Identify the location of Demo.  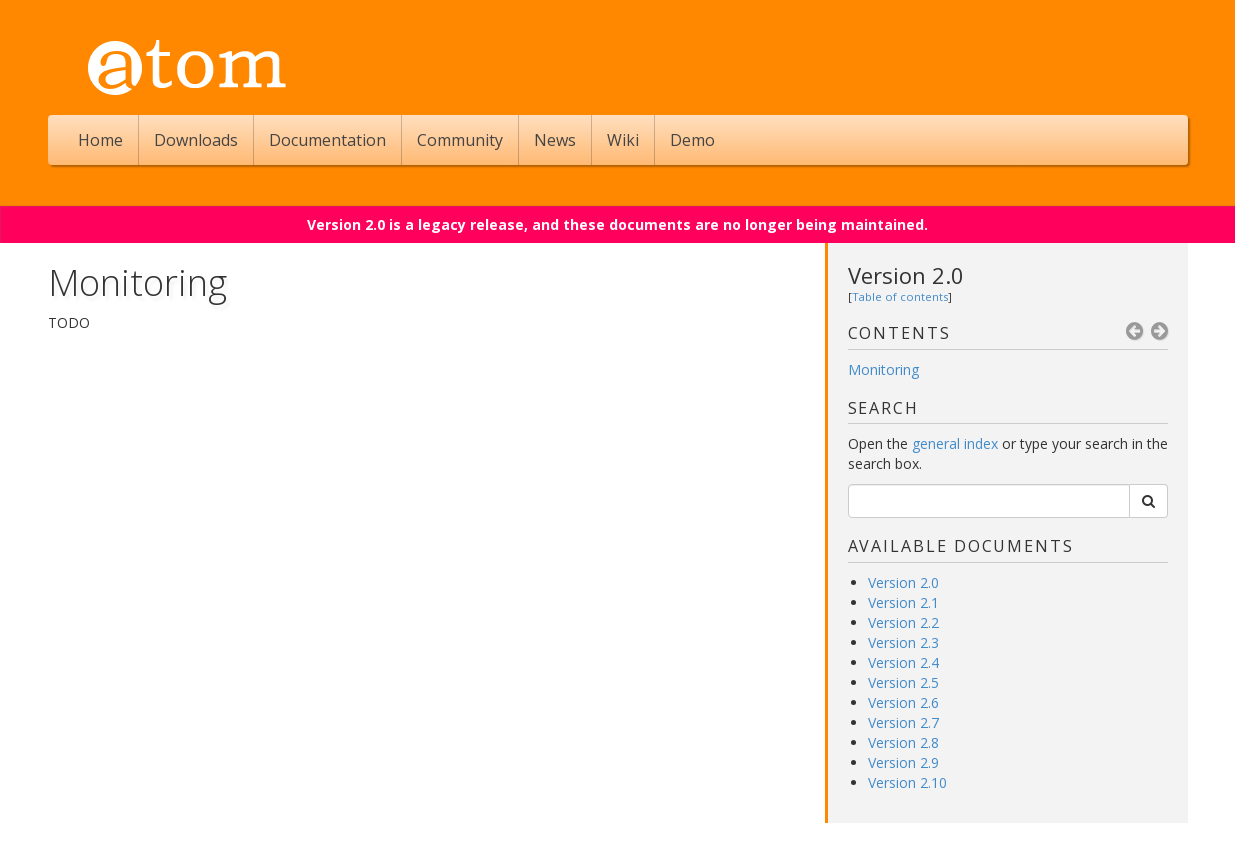
(692, 140).